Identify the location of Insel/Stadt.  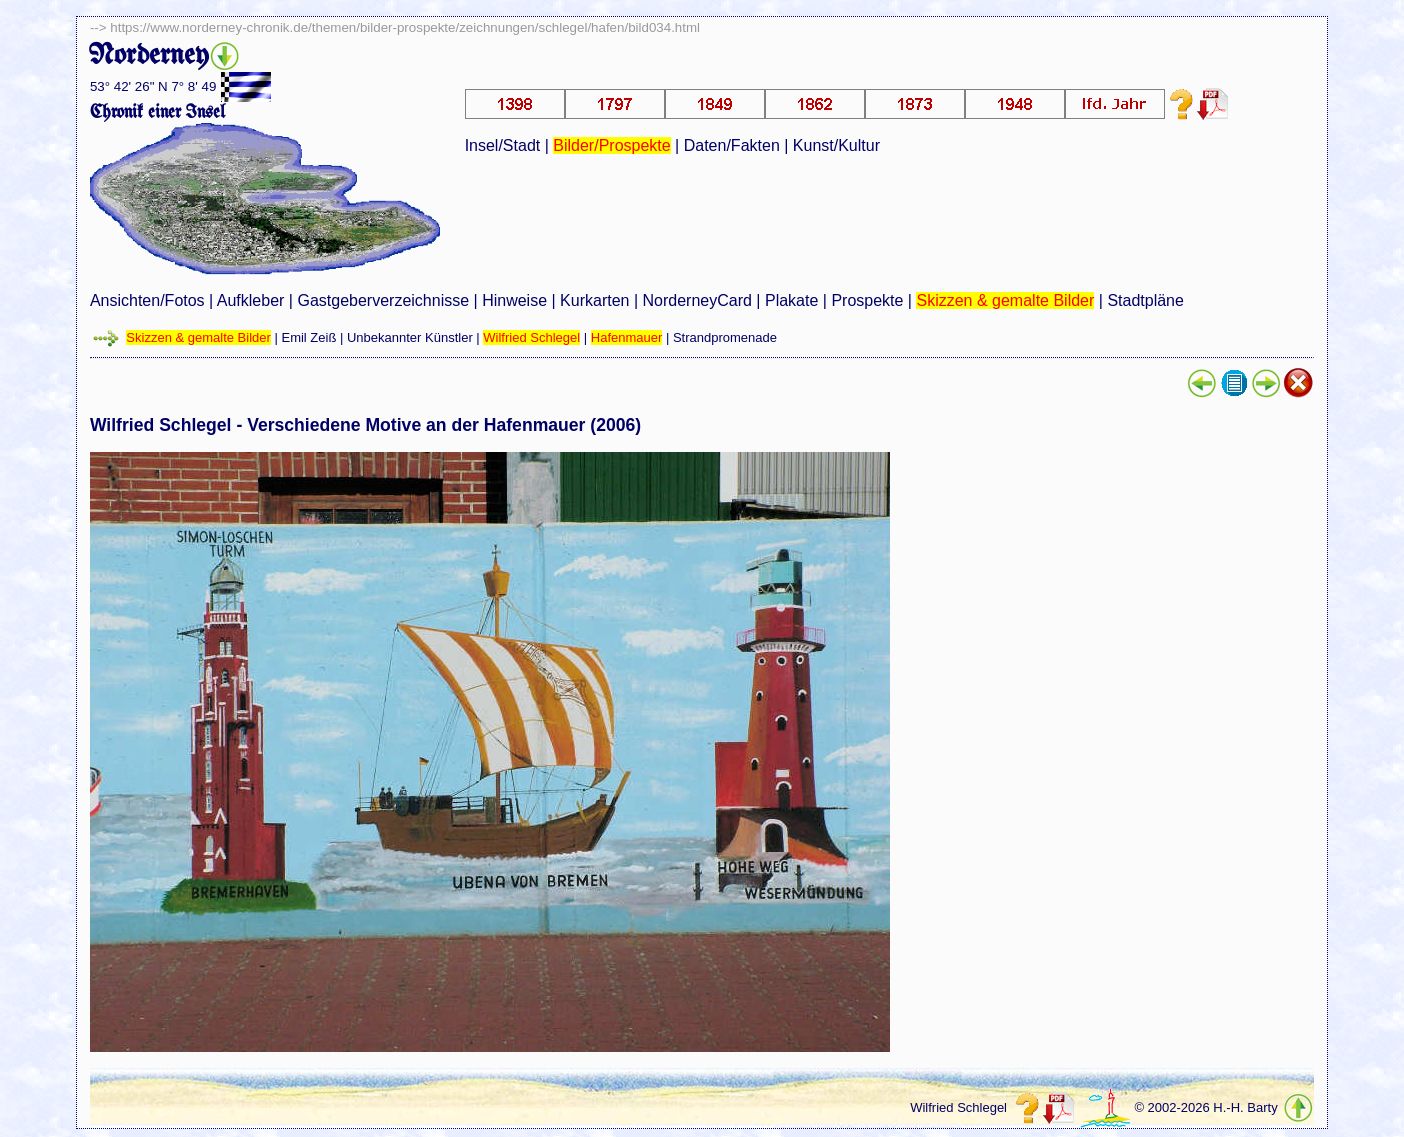
(503, 145).